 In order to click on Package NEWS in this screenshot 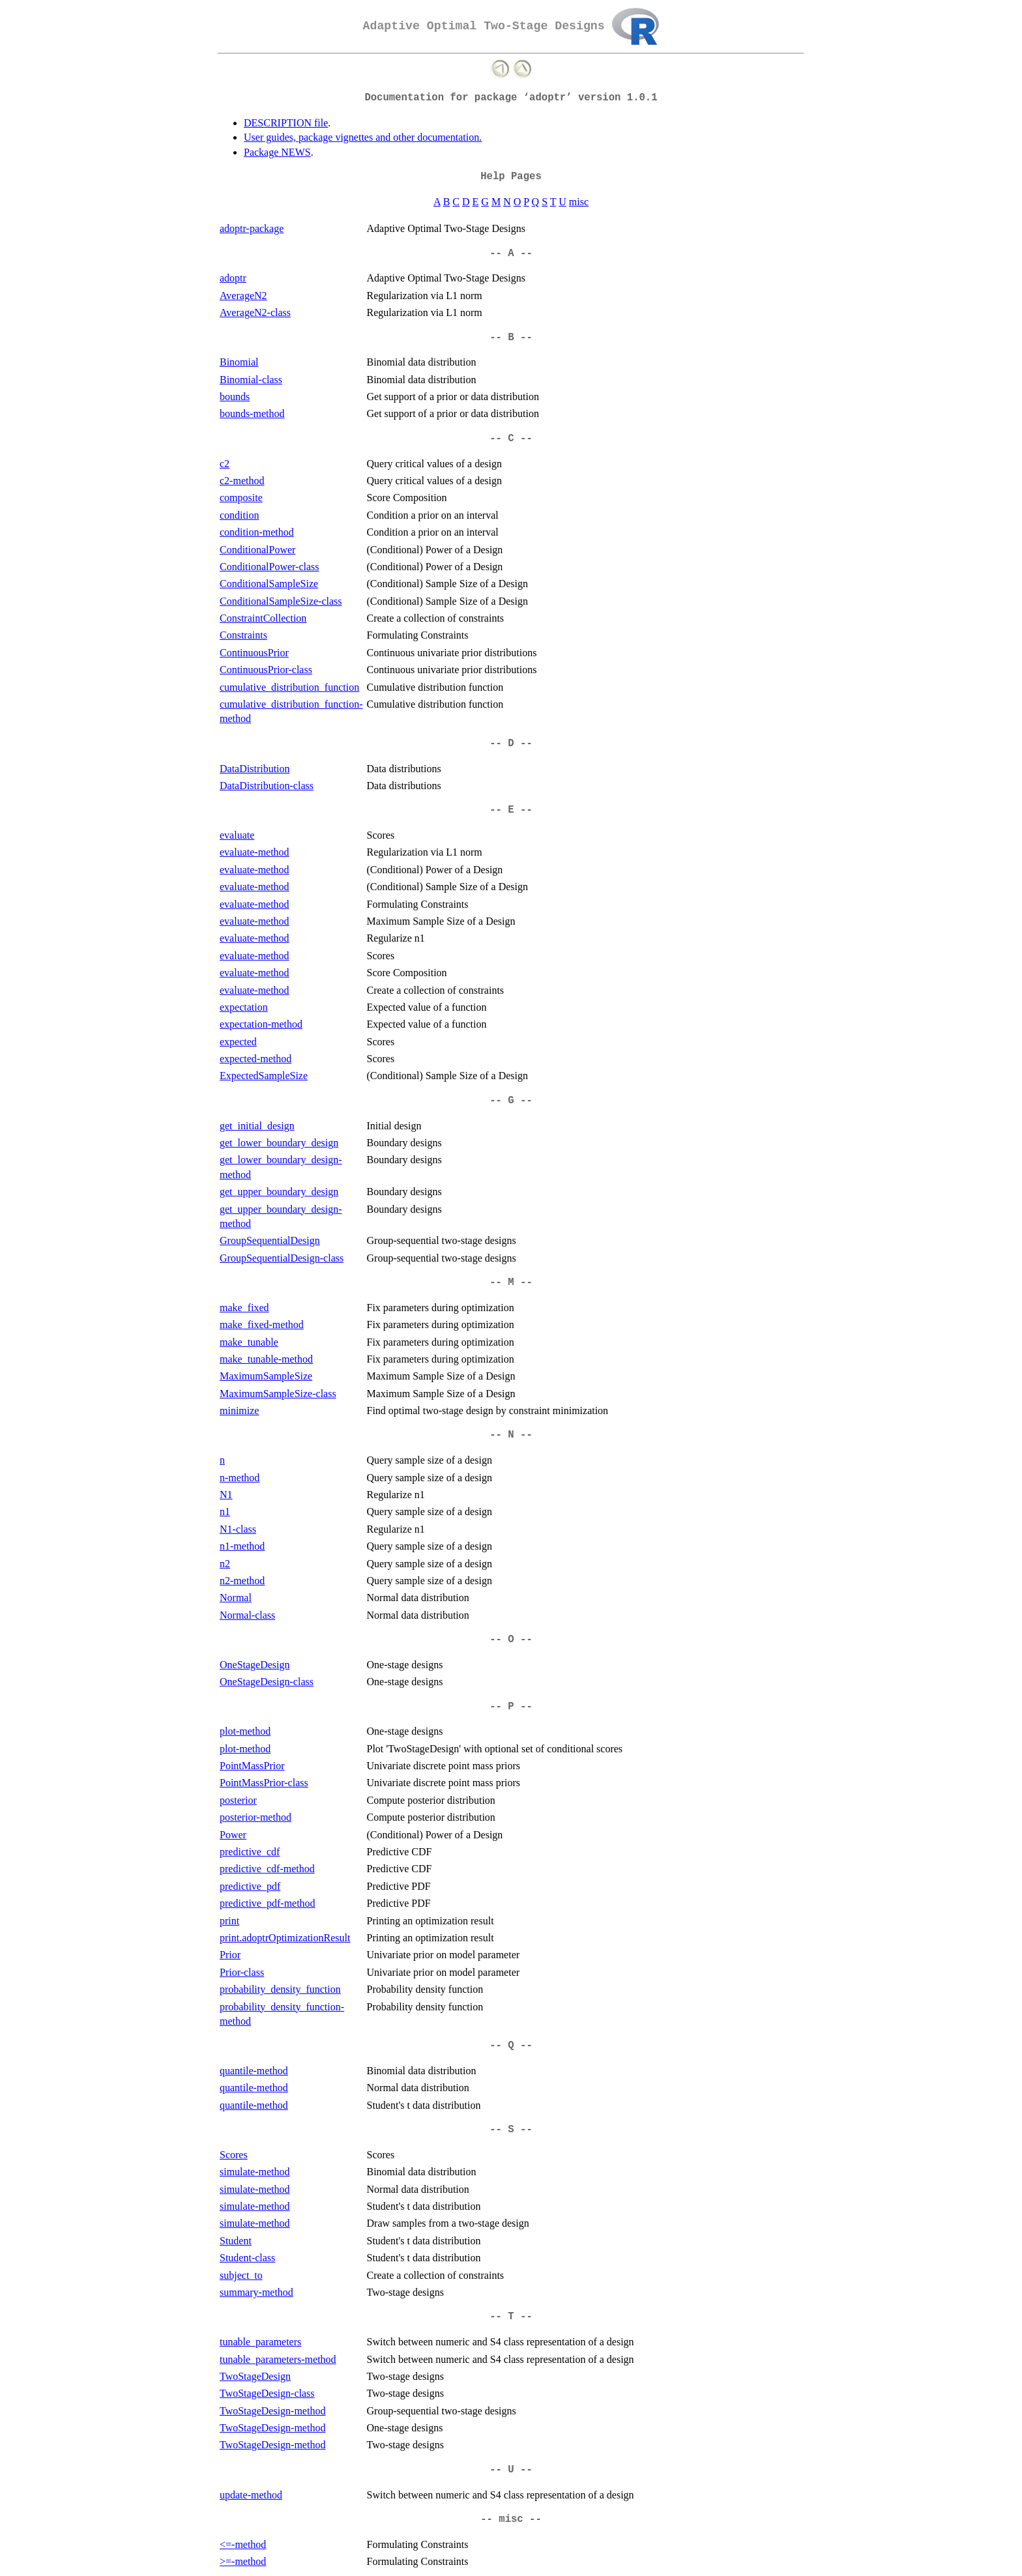, I will do `click(277, 152)`.